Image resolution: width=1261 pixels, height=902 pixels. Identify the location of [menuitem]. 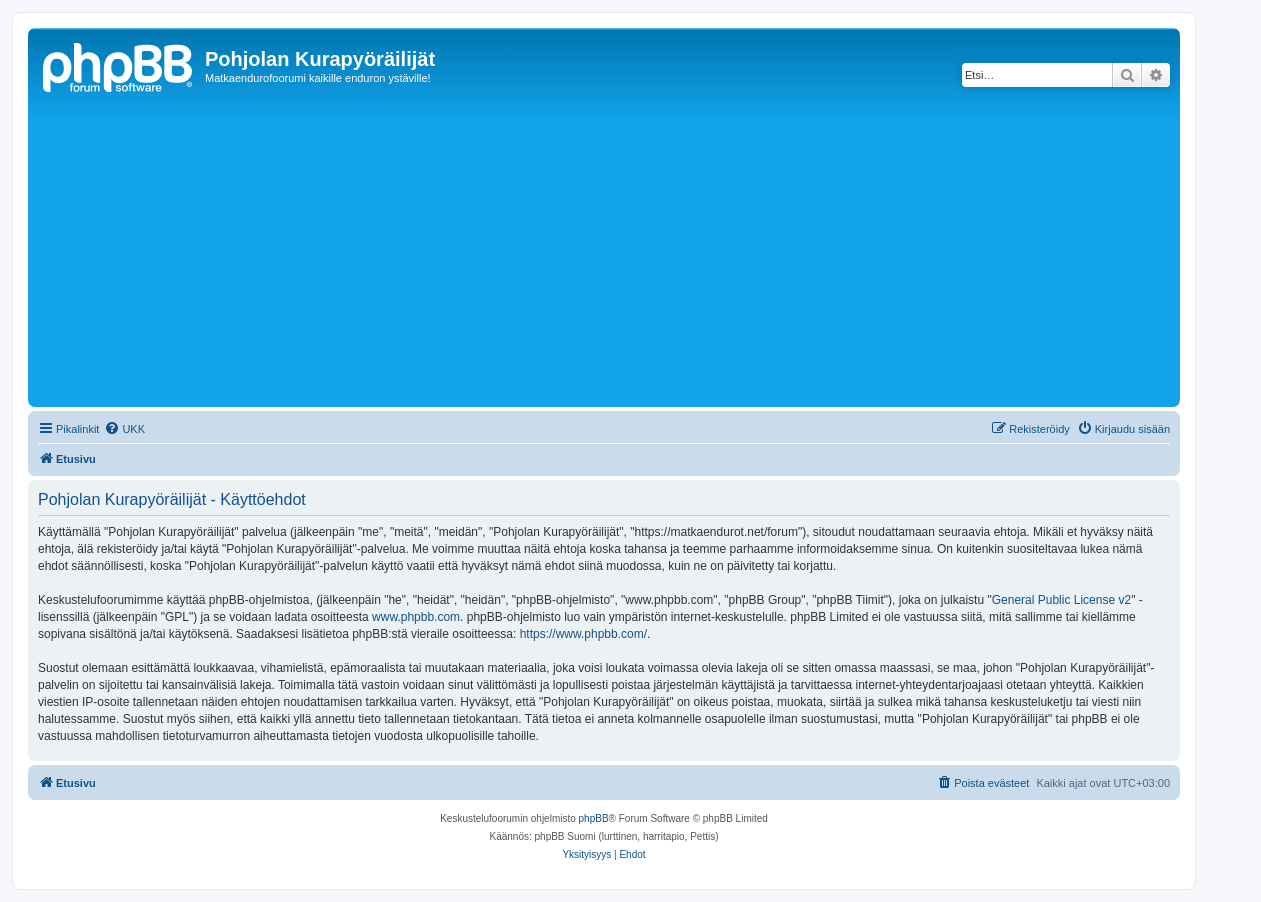
(124, 429).